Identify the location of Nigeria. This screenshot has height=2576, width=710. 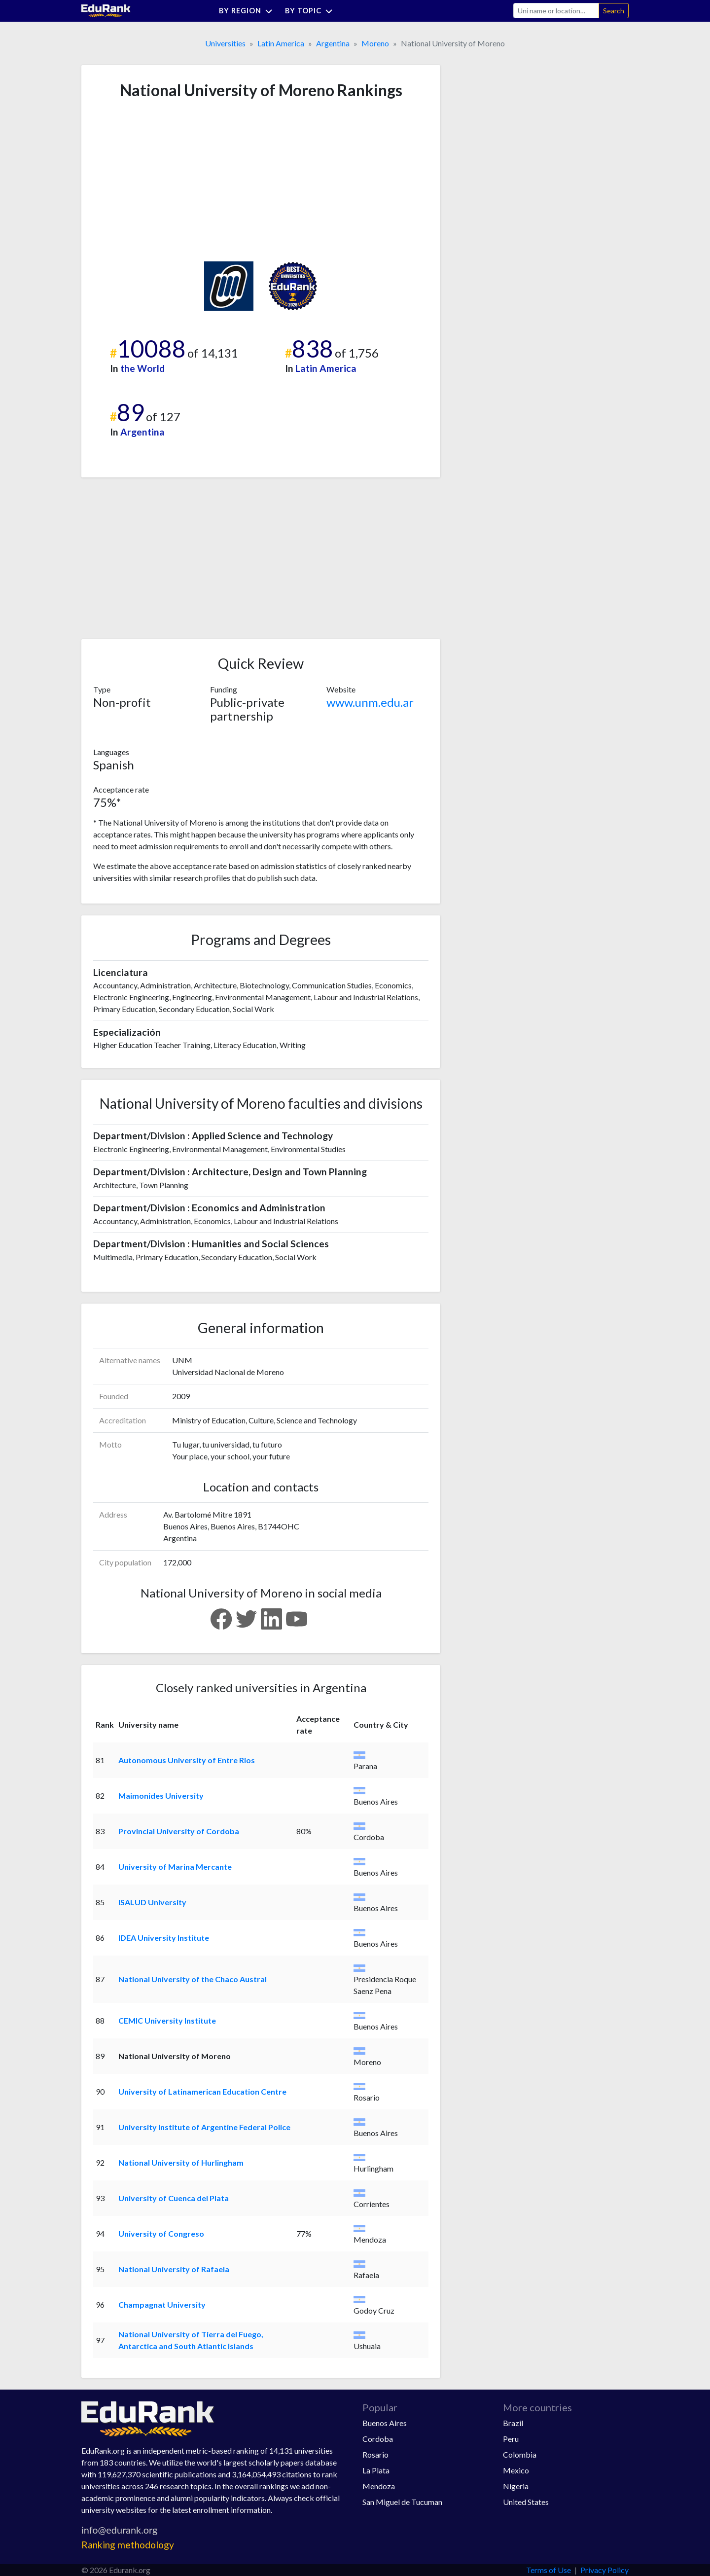
(516, 2486).